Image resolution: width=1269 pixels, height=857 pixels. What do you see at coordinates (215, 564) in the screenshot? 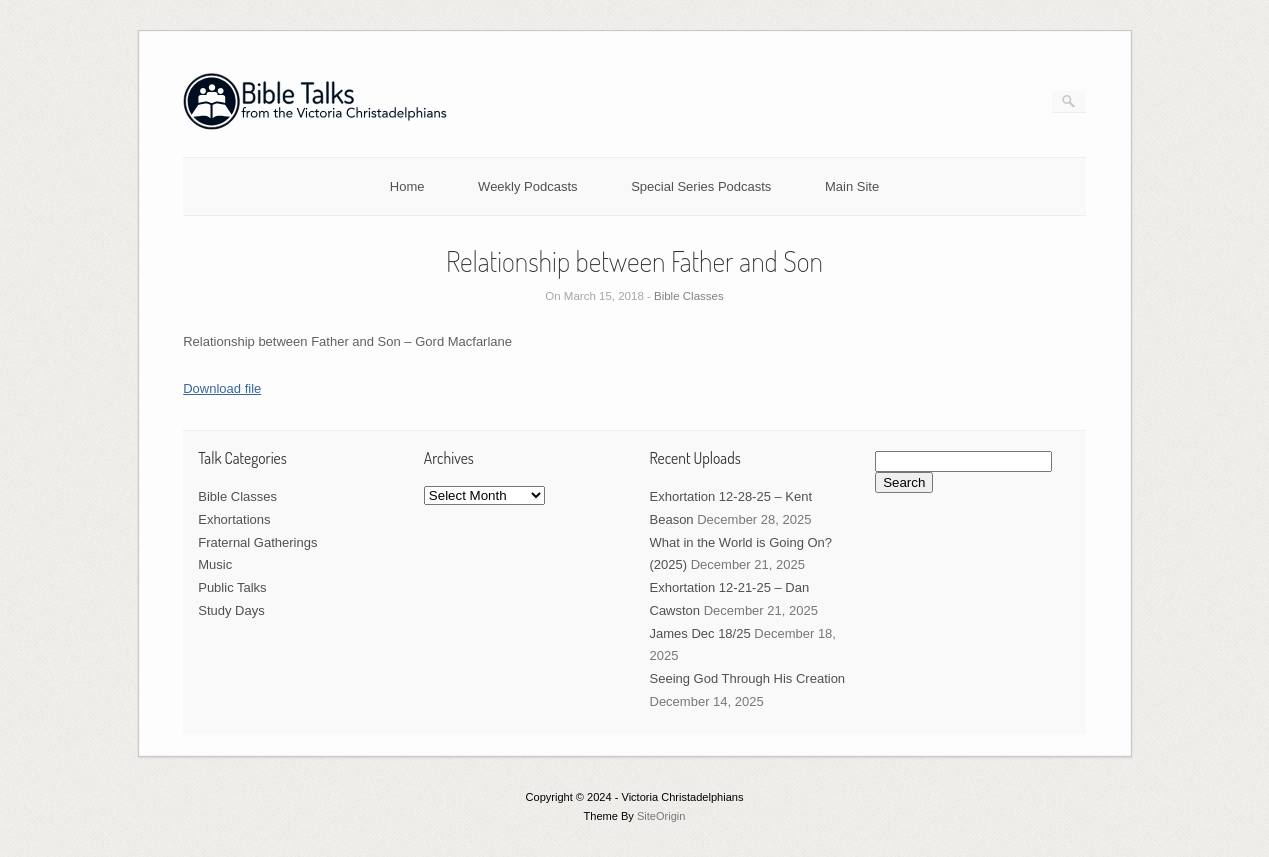
I see `Music` at bounding box center [215, 564].